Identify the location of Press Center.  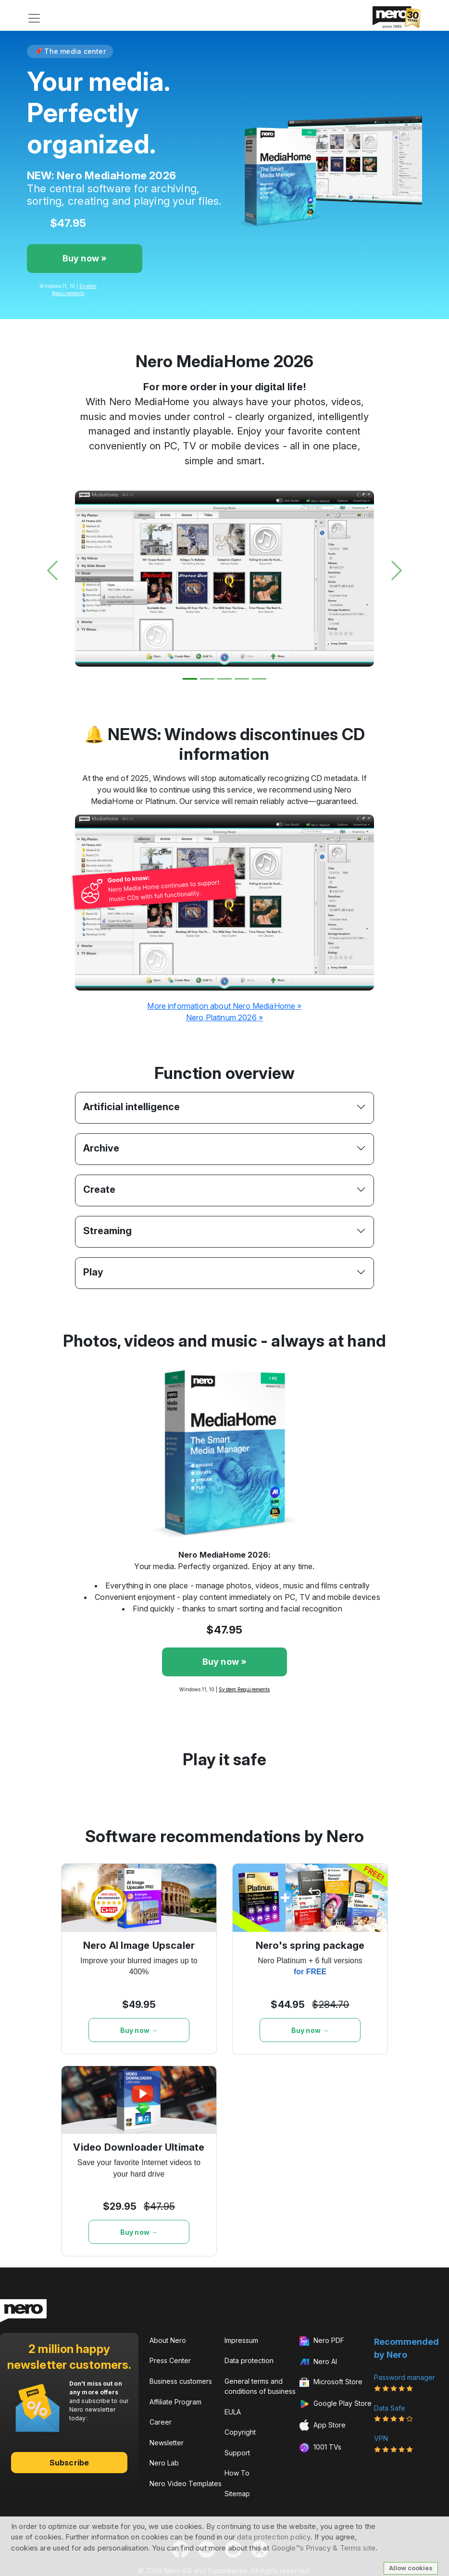
(170, 2360).